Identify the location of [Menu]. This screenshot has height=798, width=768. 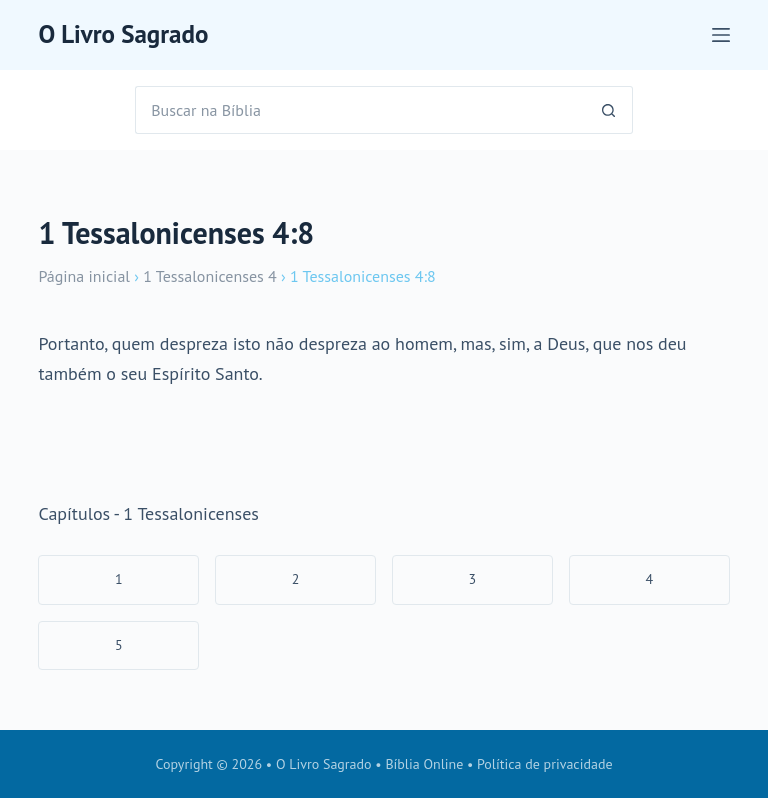
(721, 35).